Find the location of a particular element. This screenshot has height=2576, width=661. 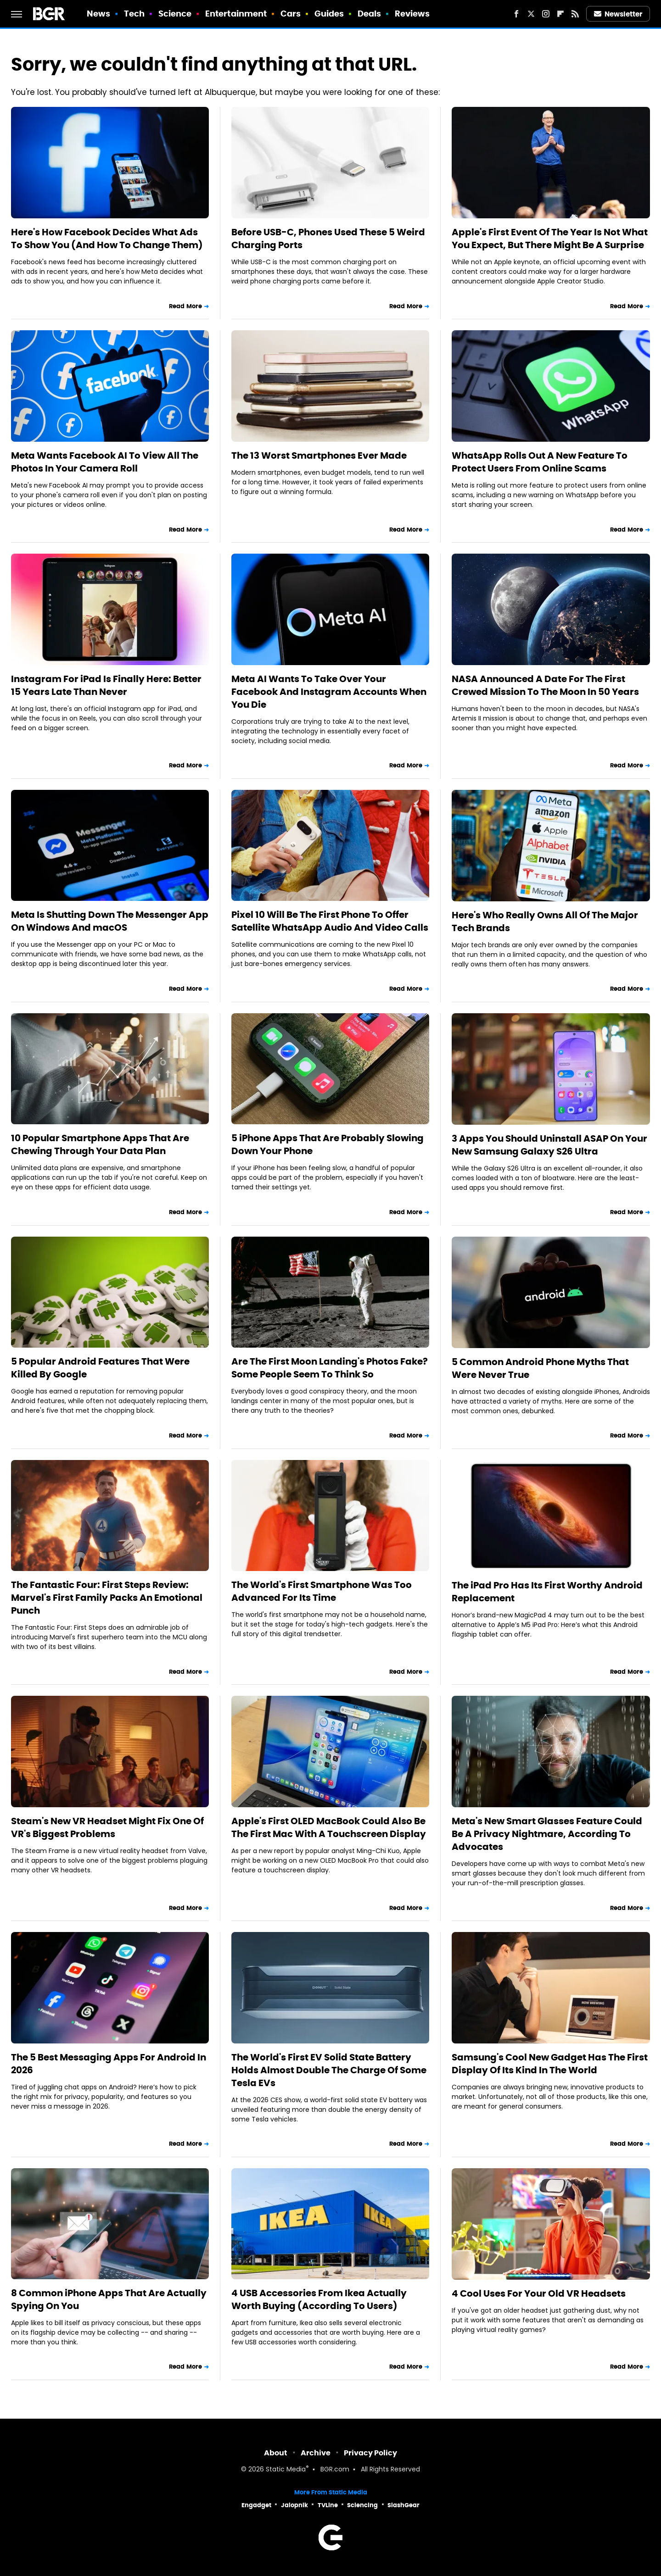

Here's Who Really Owns All Of The Major Tech Brands is located at coordinates (545, 921).